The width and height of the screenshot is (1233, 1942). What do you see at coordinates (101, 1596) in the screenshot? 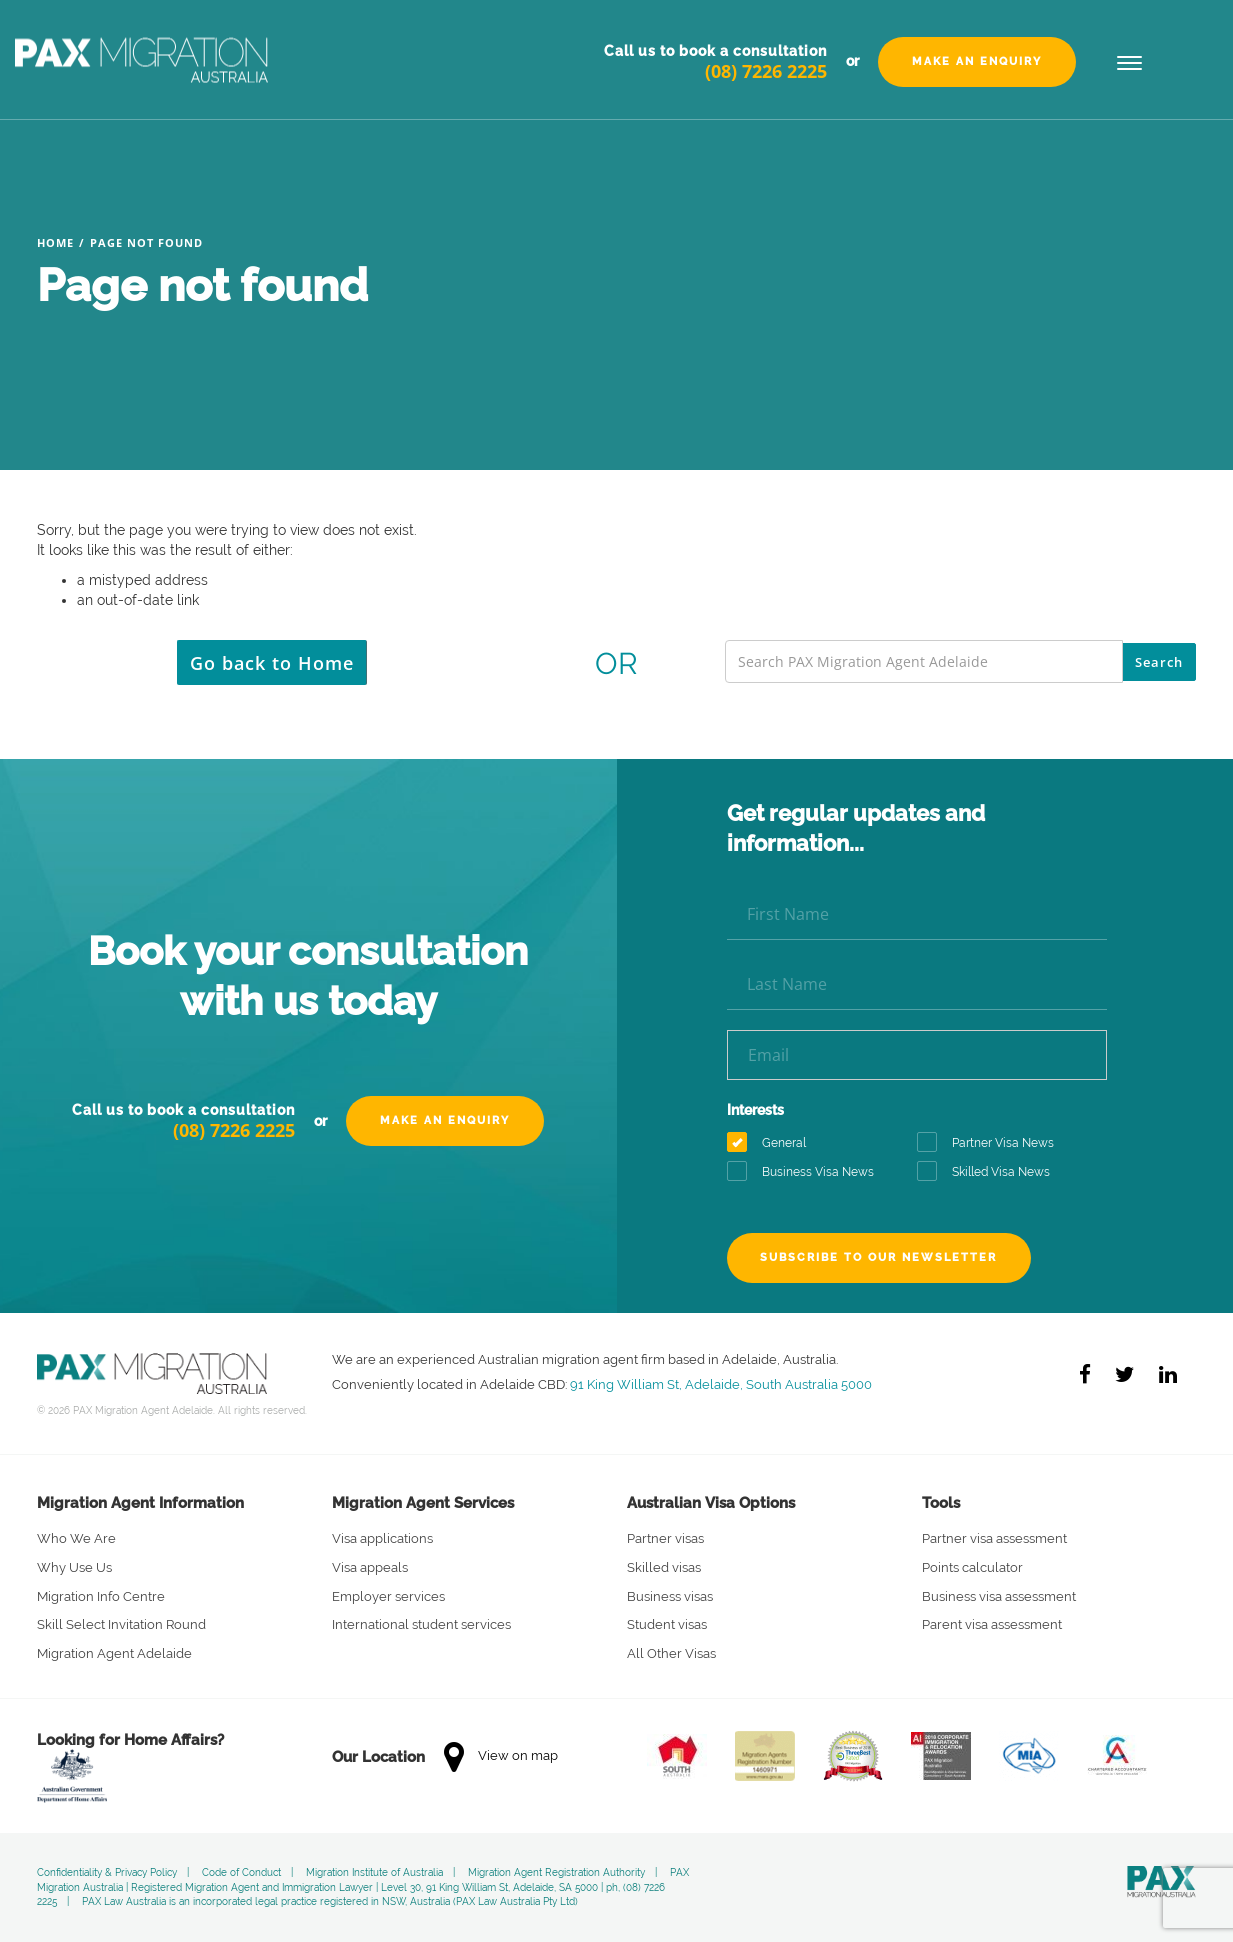
I see `Migration Info Centre` at bounding box center [101, 1596].